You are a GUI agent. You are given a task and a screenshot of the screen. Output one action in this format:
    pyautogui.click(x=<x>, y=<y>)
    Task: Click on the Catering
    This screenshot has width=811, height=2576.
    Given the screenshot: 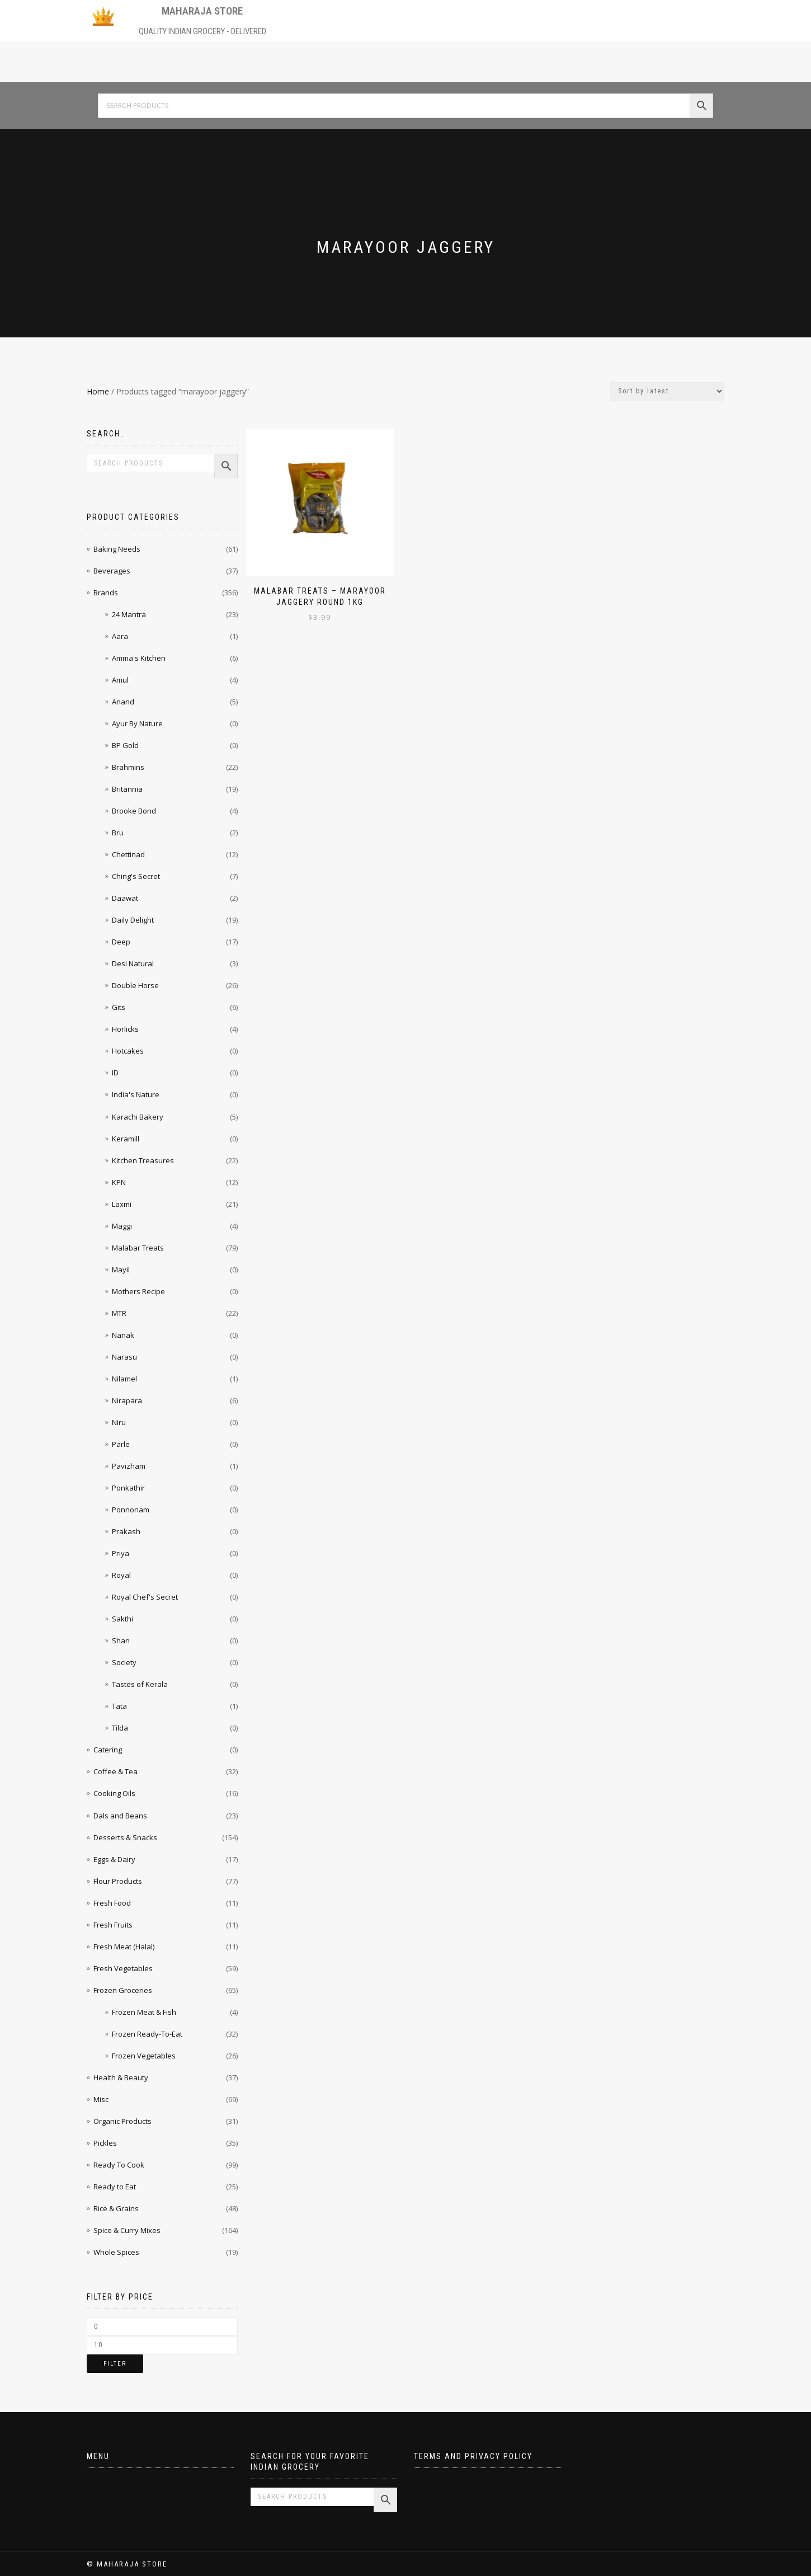 What is the action you would take?
    pyautogui.click(x=107, y=1750)
    